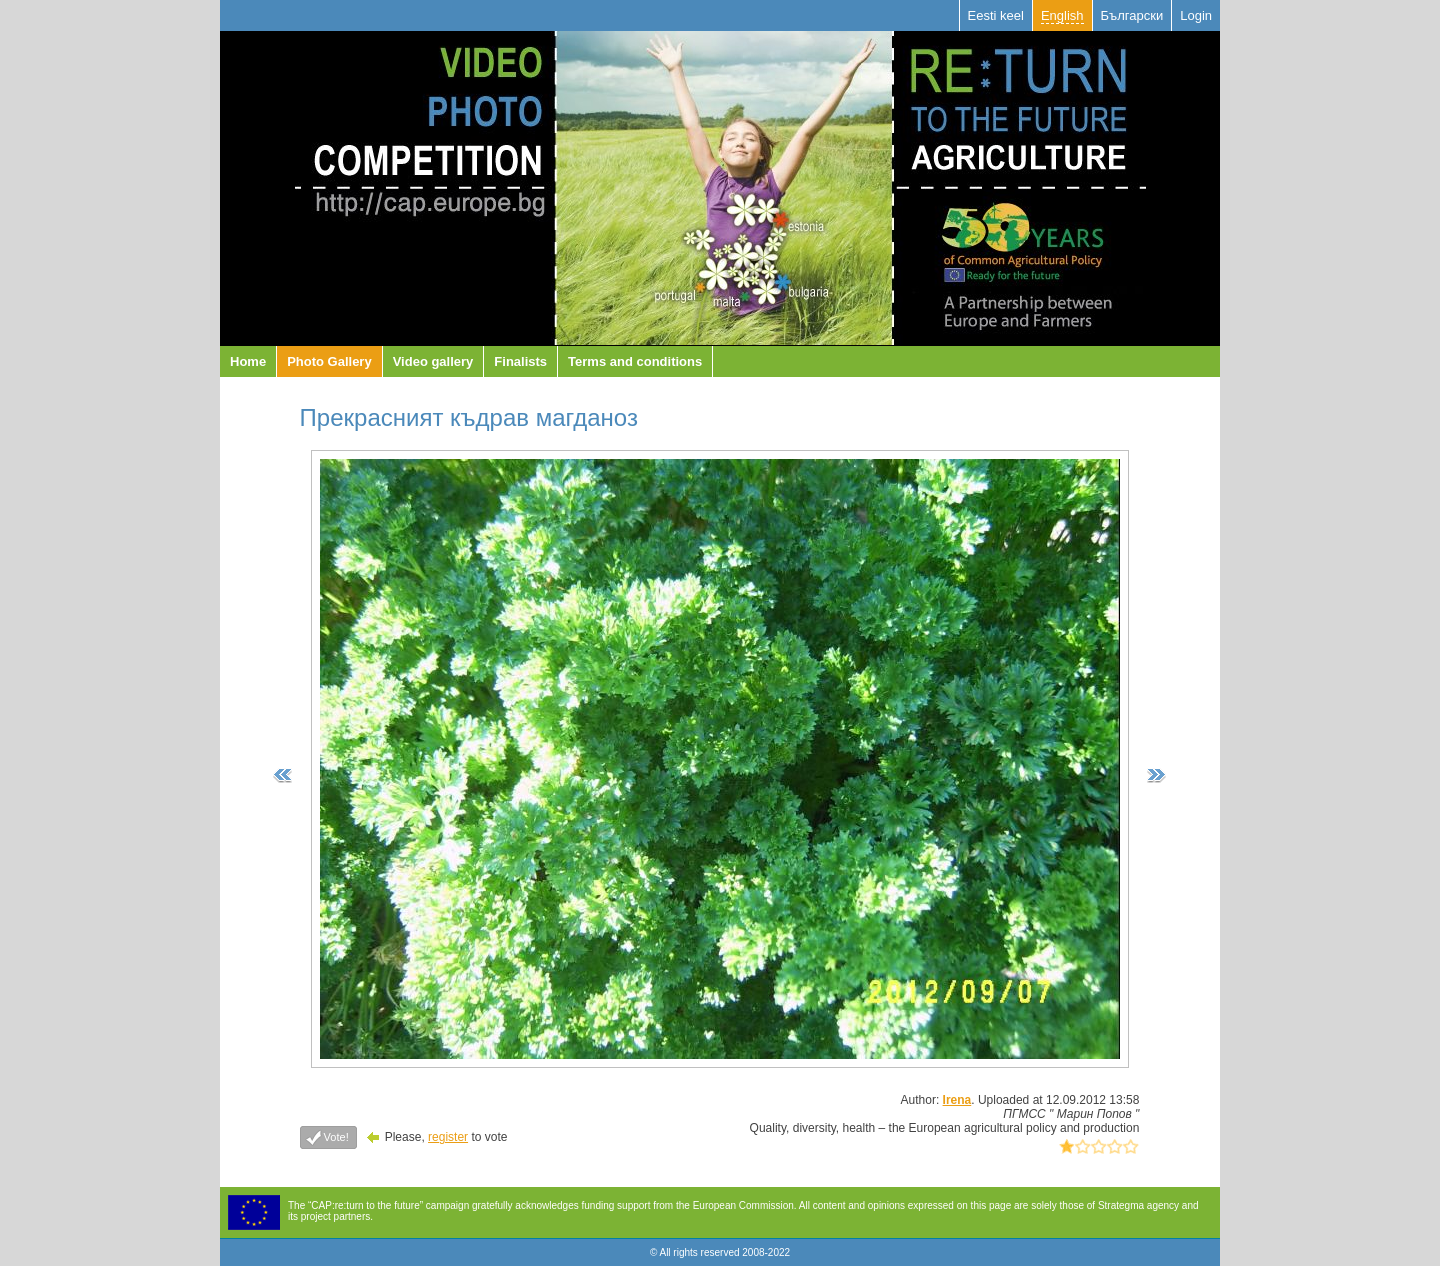 Image resolution: width=1440 pixels, height=1266 pixels. I want to click on English, so click(1062, 15).